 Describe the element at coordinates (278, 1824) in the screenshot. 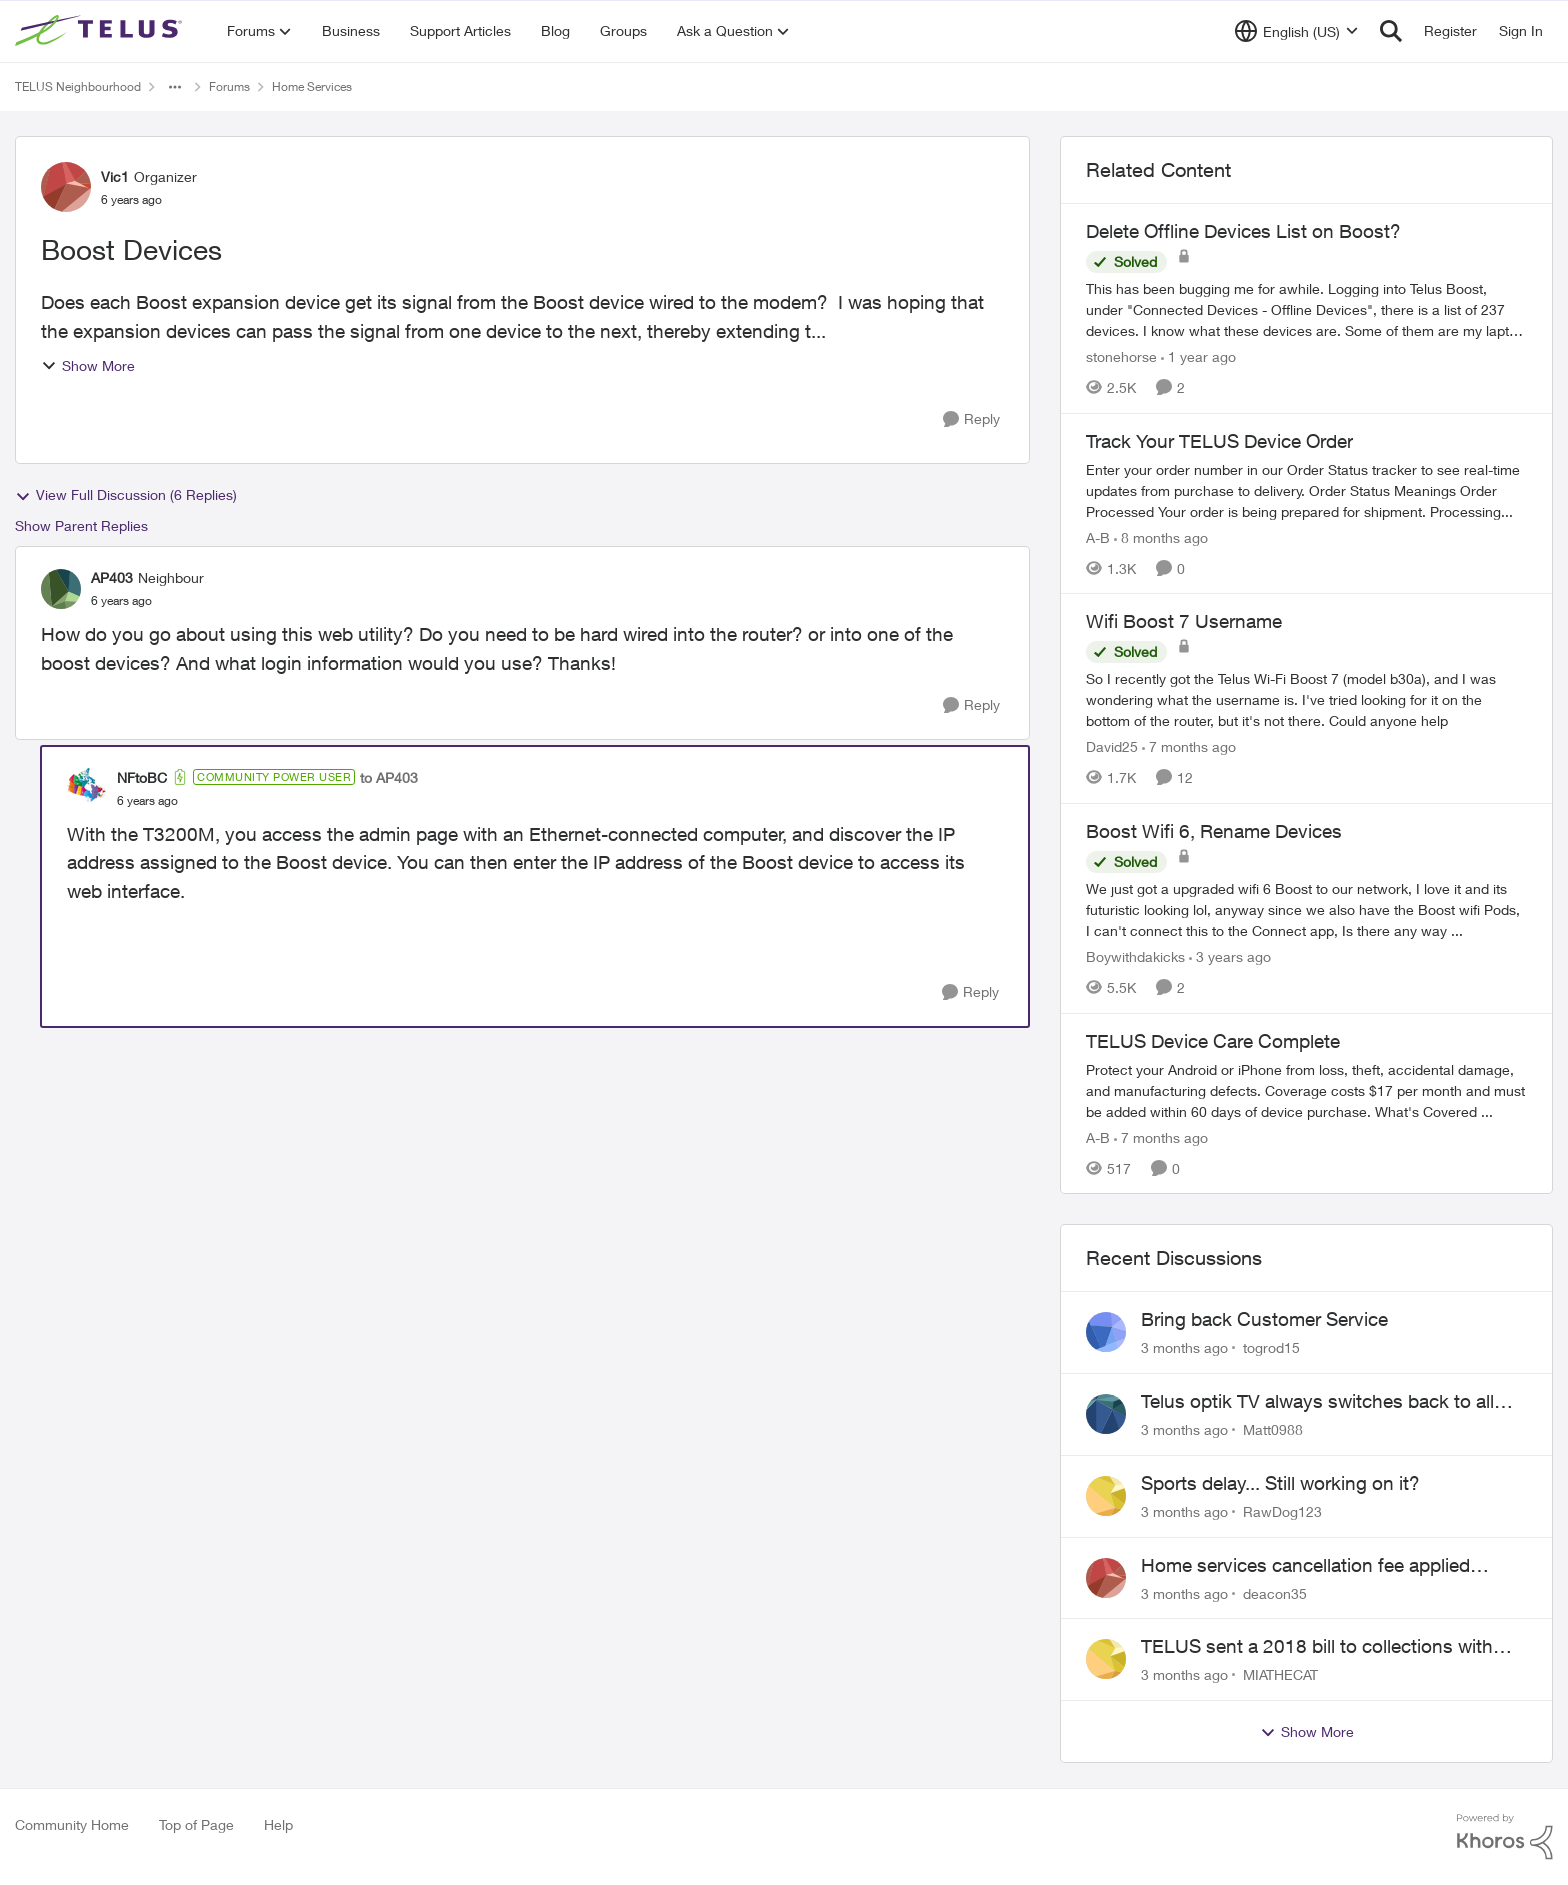

I see `Help` at that location.